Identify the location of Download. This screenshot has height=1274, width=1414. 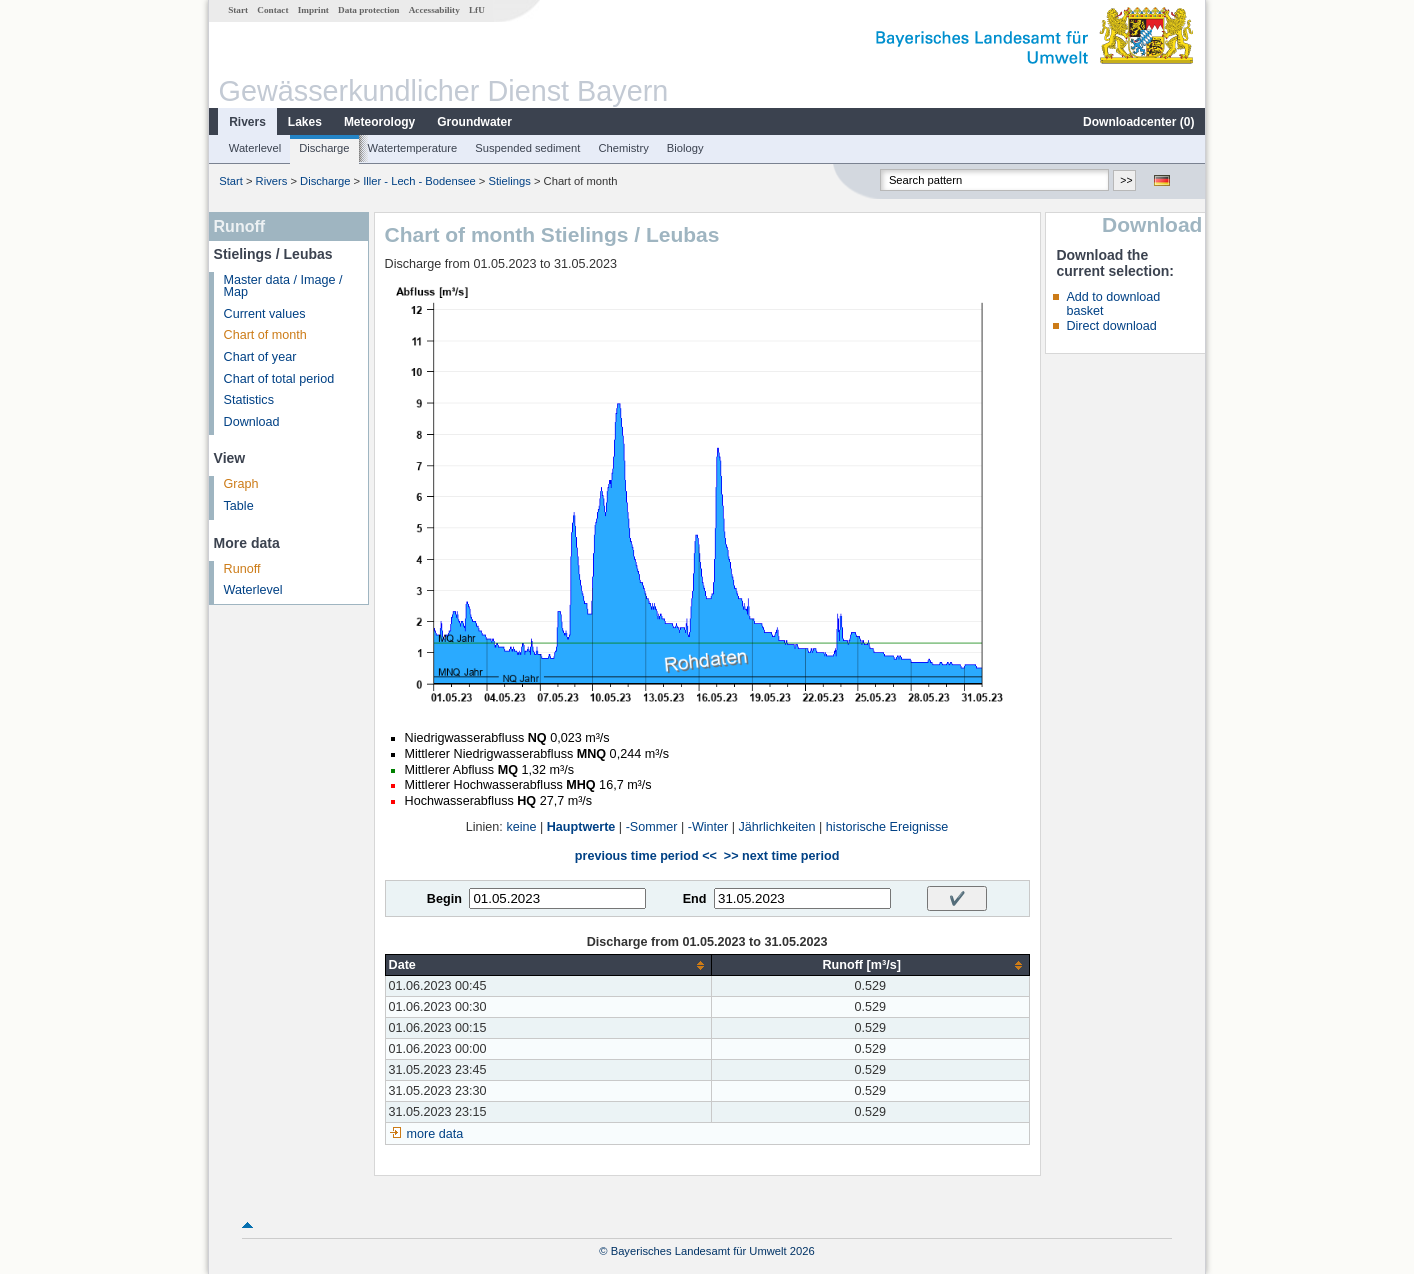
(252, 422).